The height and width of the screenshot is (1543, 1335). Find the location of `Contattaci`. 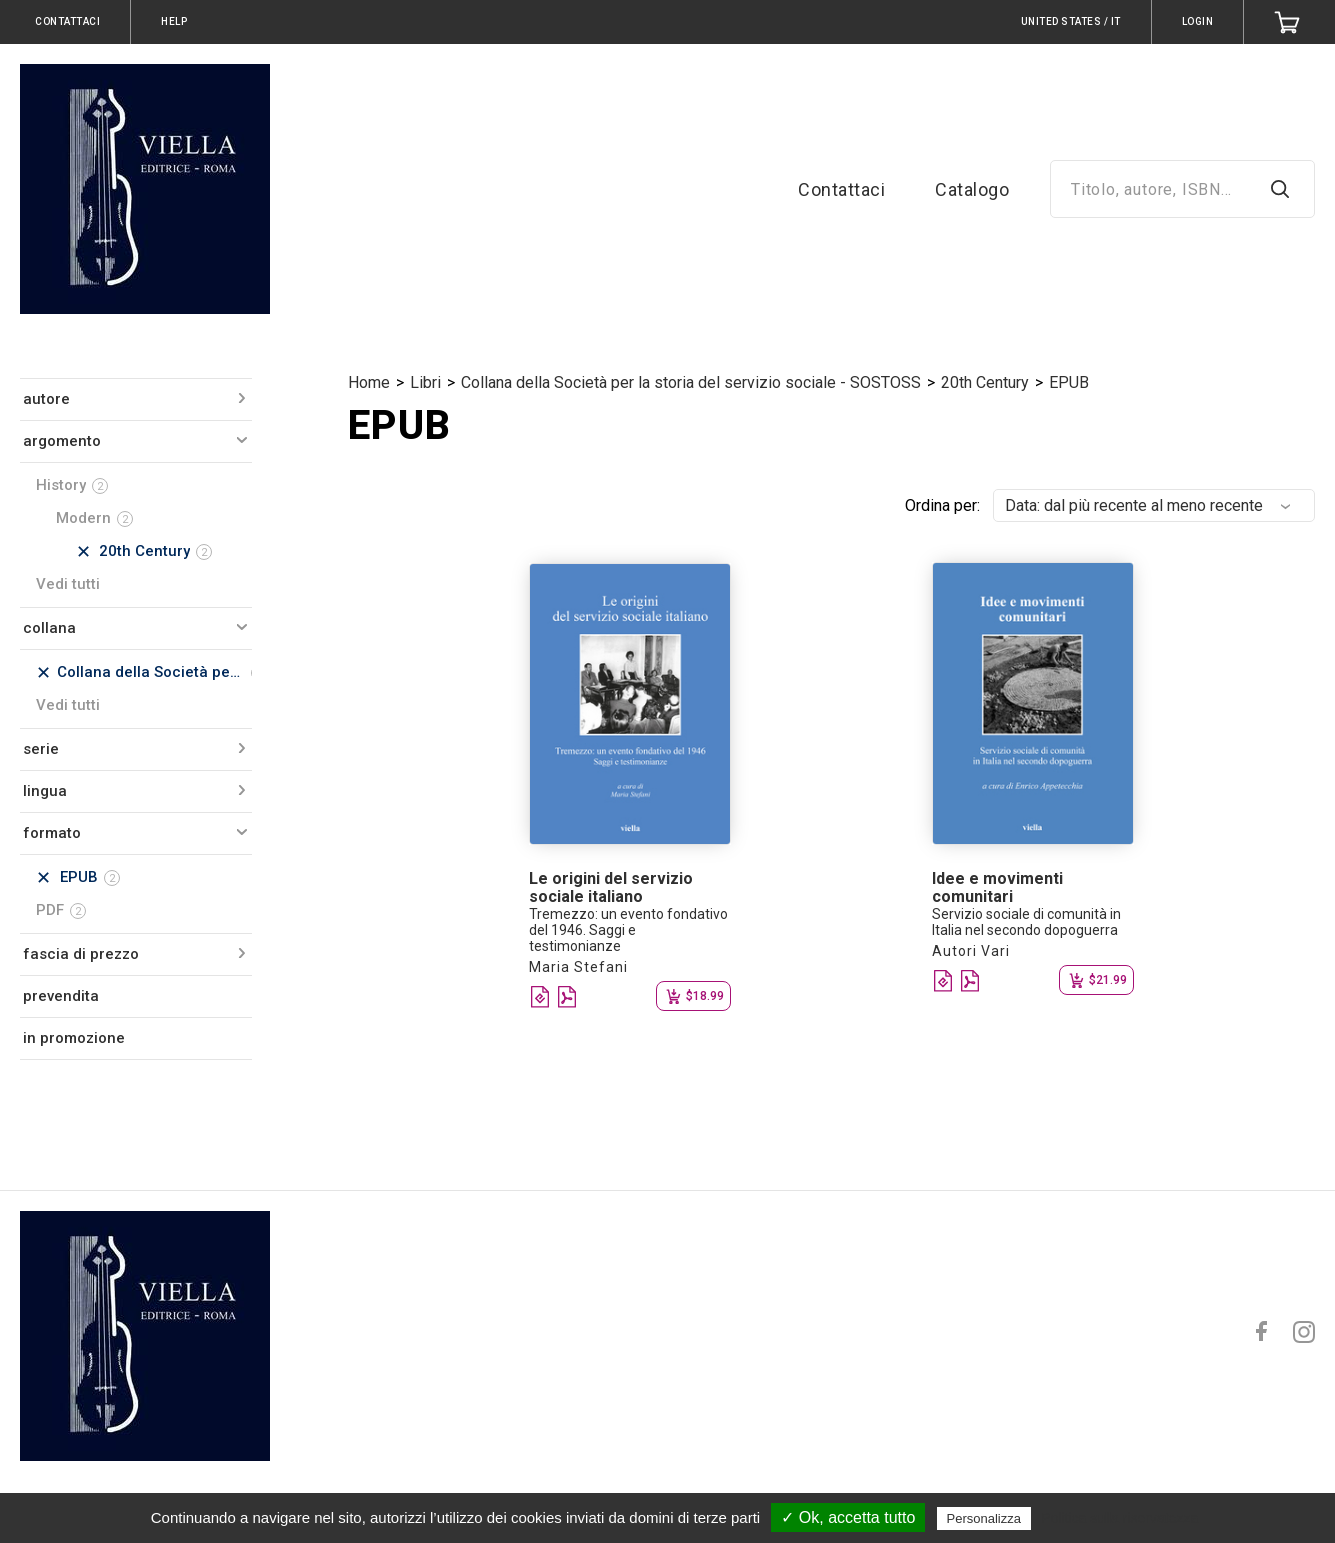

Contattaci is located at coordinates (841, 189).